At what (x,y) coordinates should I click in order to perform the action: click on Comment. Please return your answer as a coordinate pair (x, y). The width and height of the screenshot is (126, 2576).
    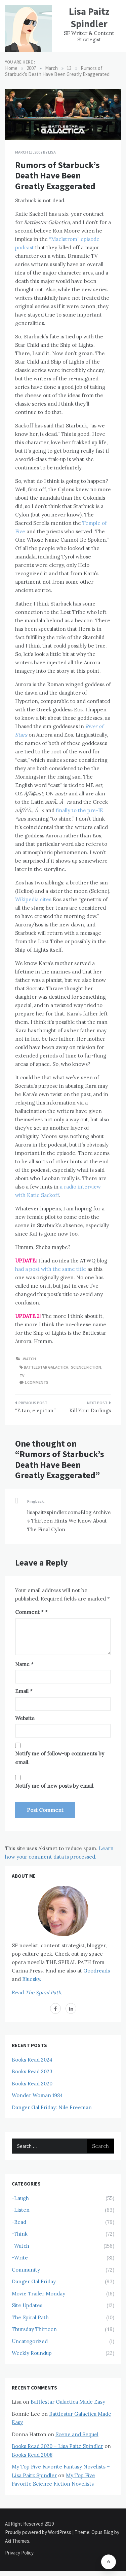
    Looking at the image, I should click on (29, 1612).